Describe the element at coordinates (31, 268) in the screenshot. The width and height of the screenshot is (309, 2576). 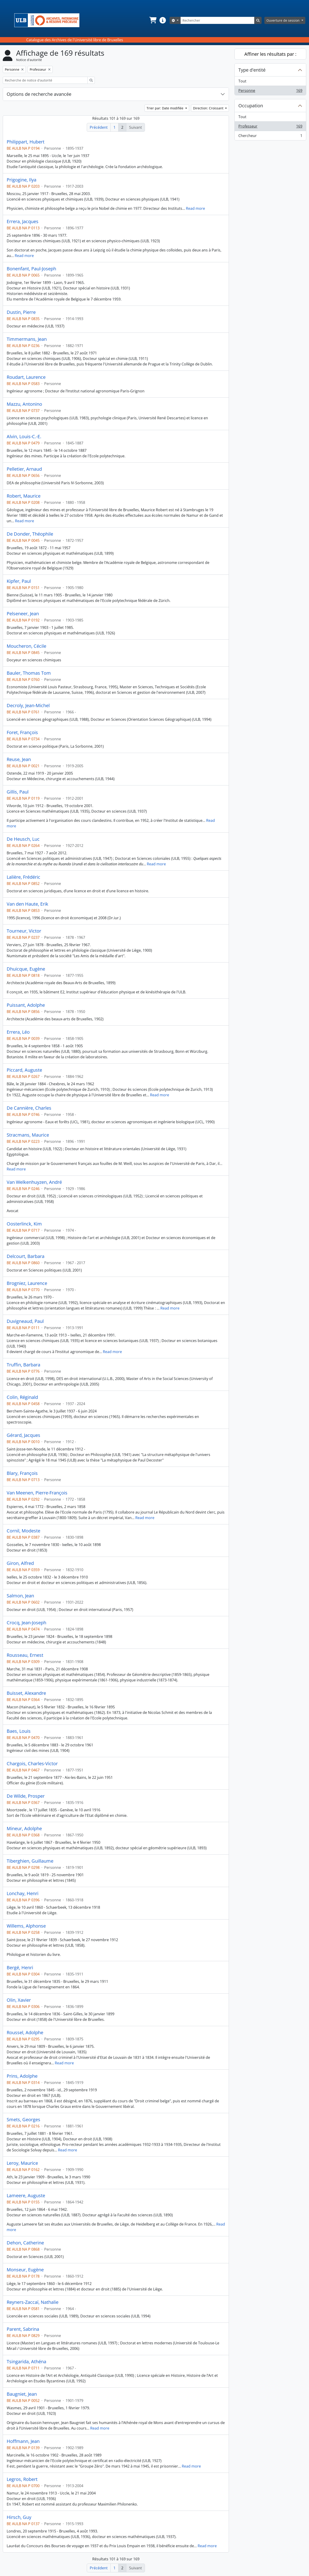
I see `Bonenfant, Paul-Joseph` at that location.